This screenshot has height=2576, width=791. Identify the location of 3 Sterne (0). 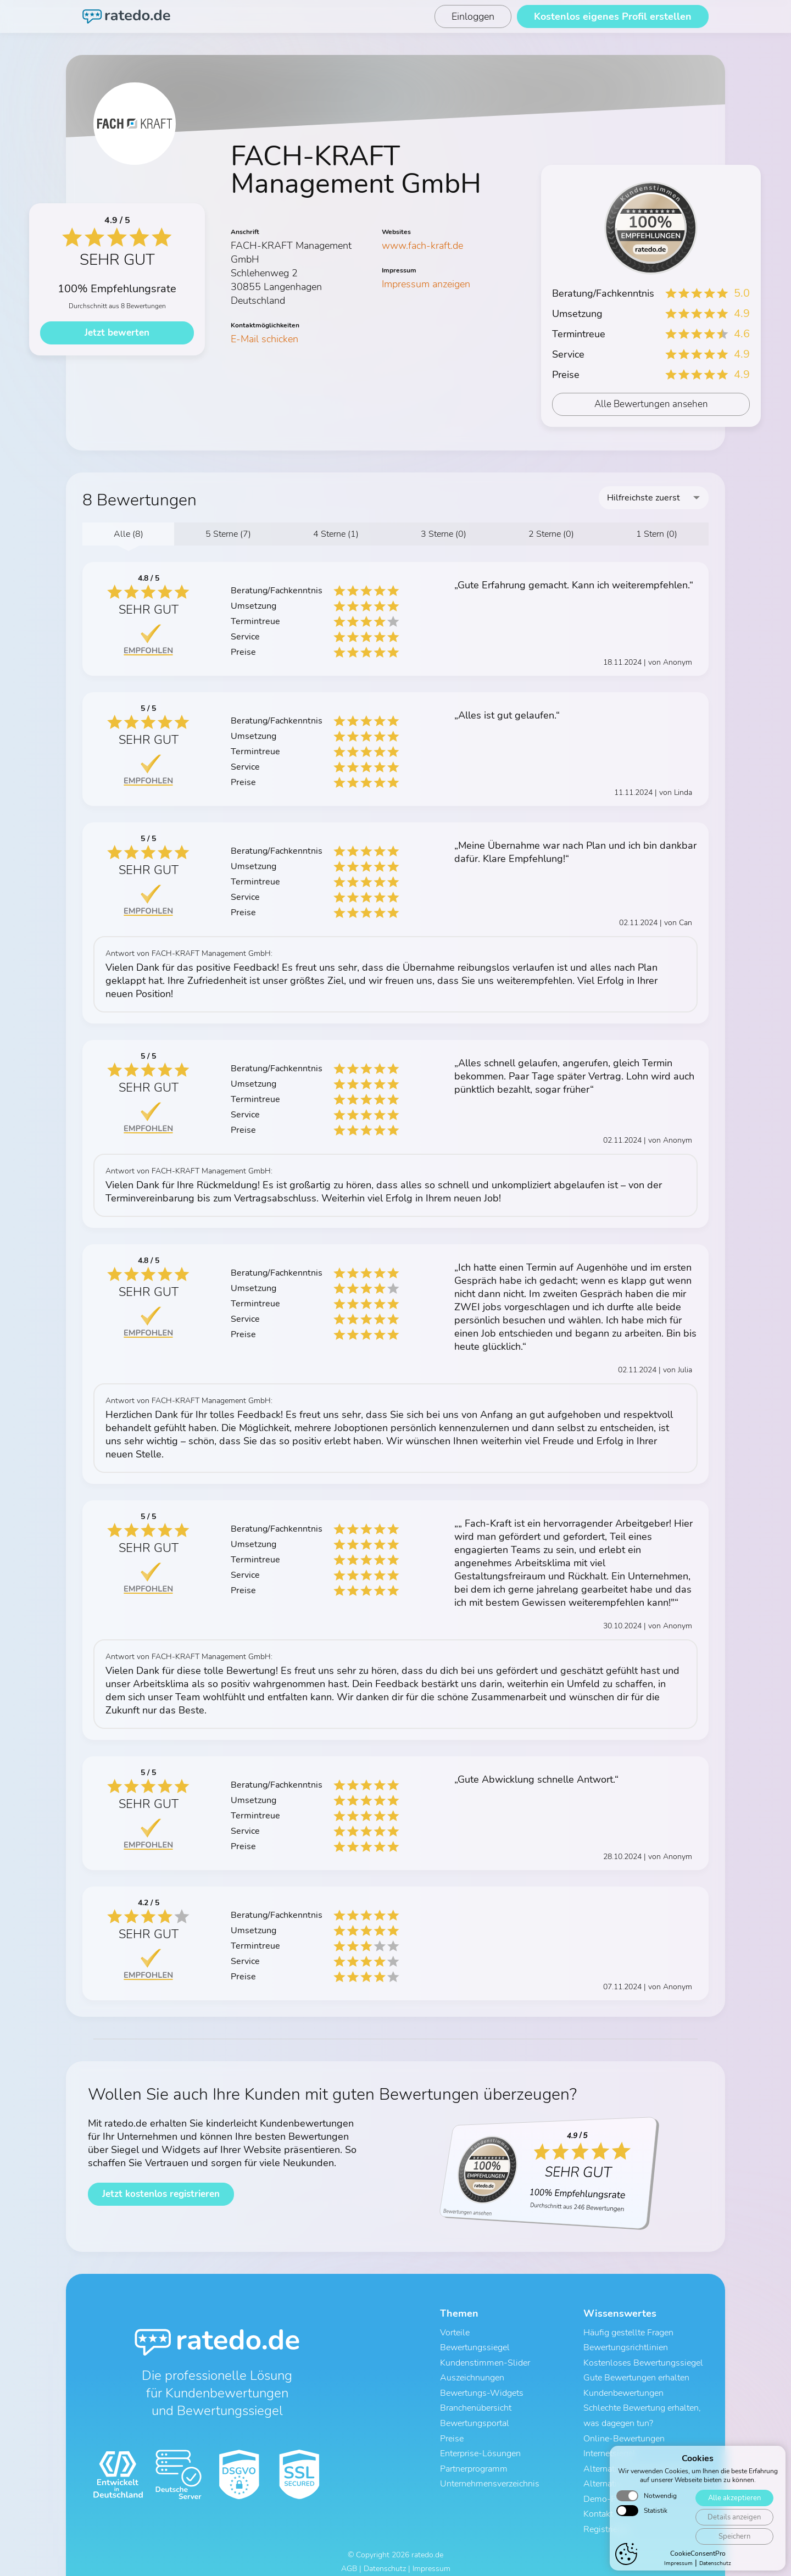
(443, 534).